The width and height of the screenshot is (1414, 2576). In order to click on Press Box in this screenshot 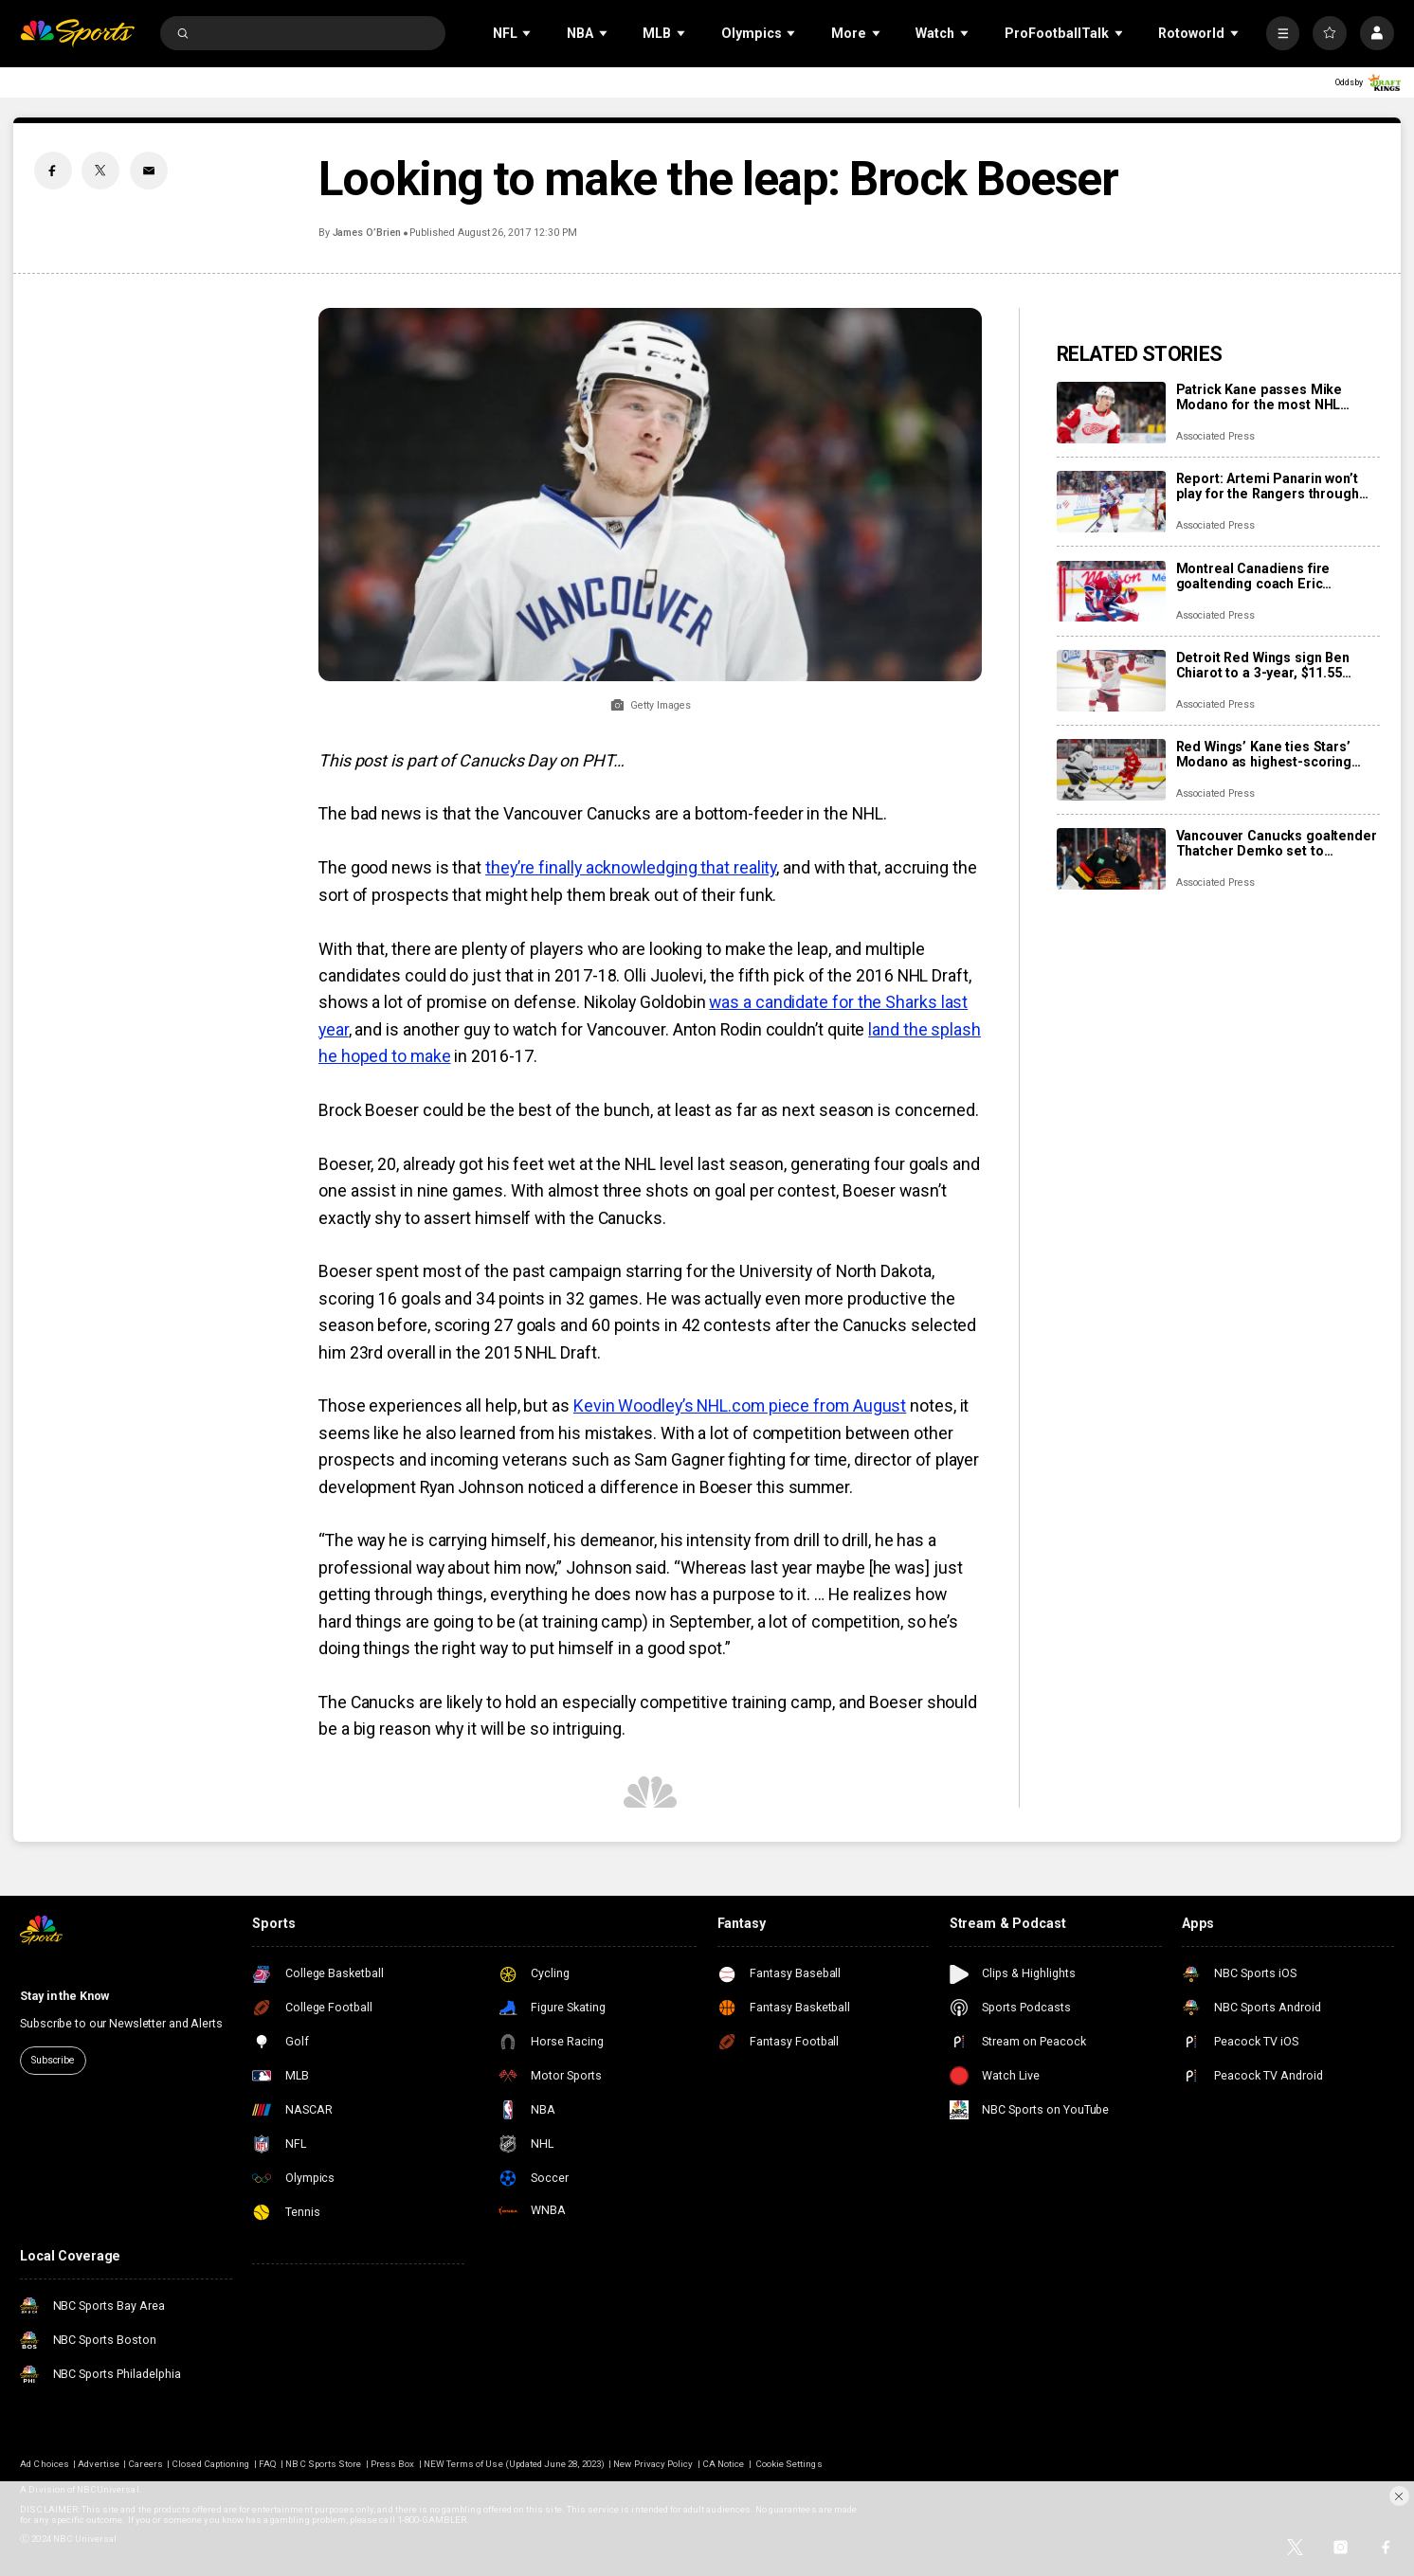, I will do `click(392, 2464)`.